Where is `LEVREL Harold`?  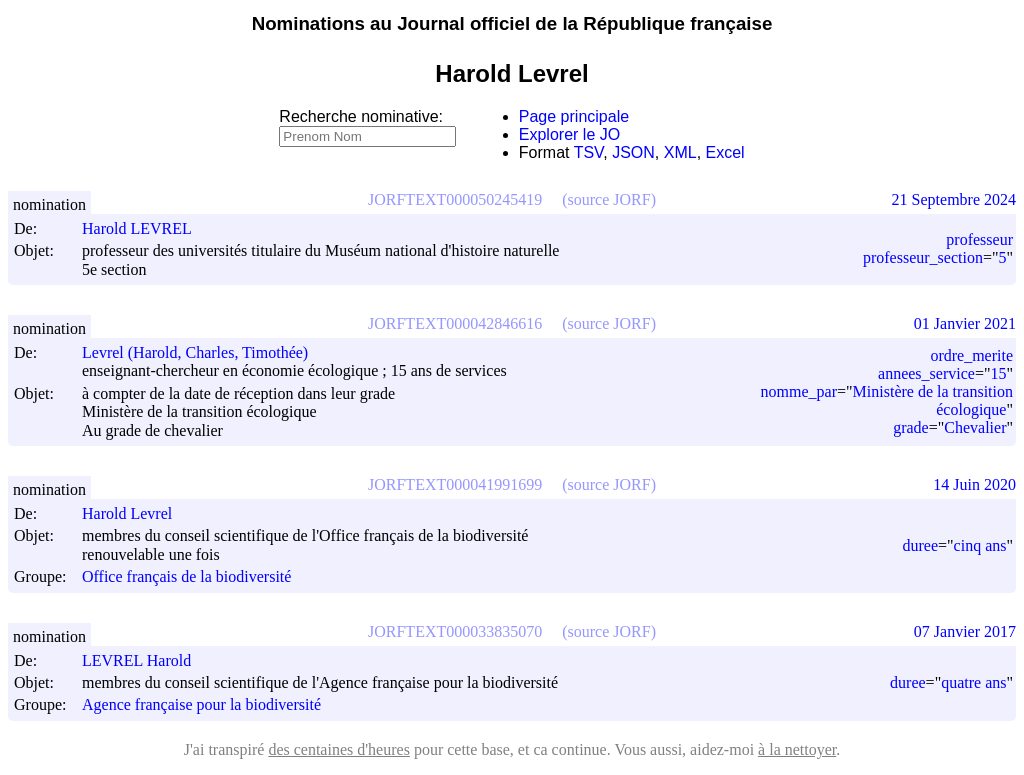
LEVREL Harold is located at coordinates (145, 660).